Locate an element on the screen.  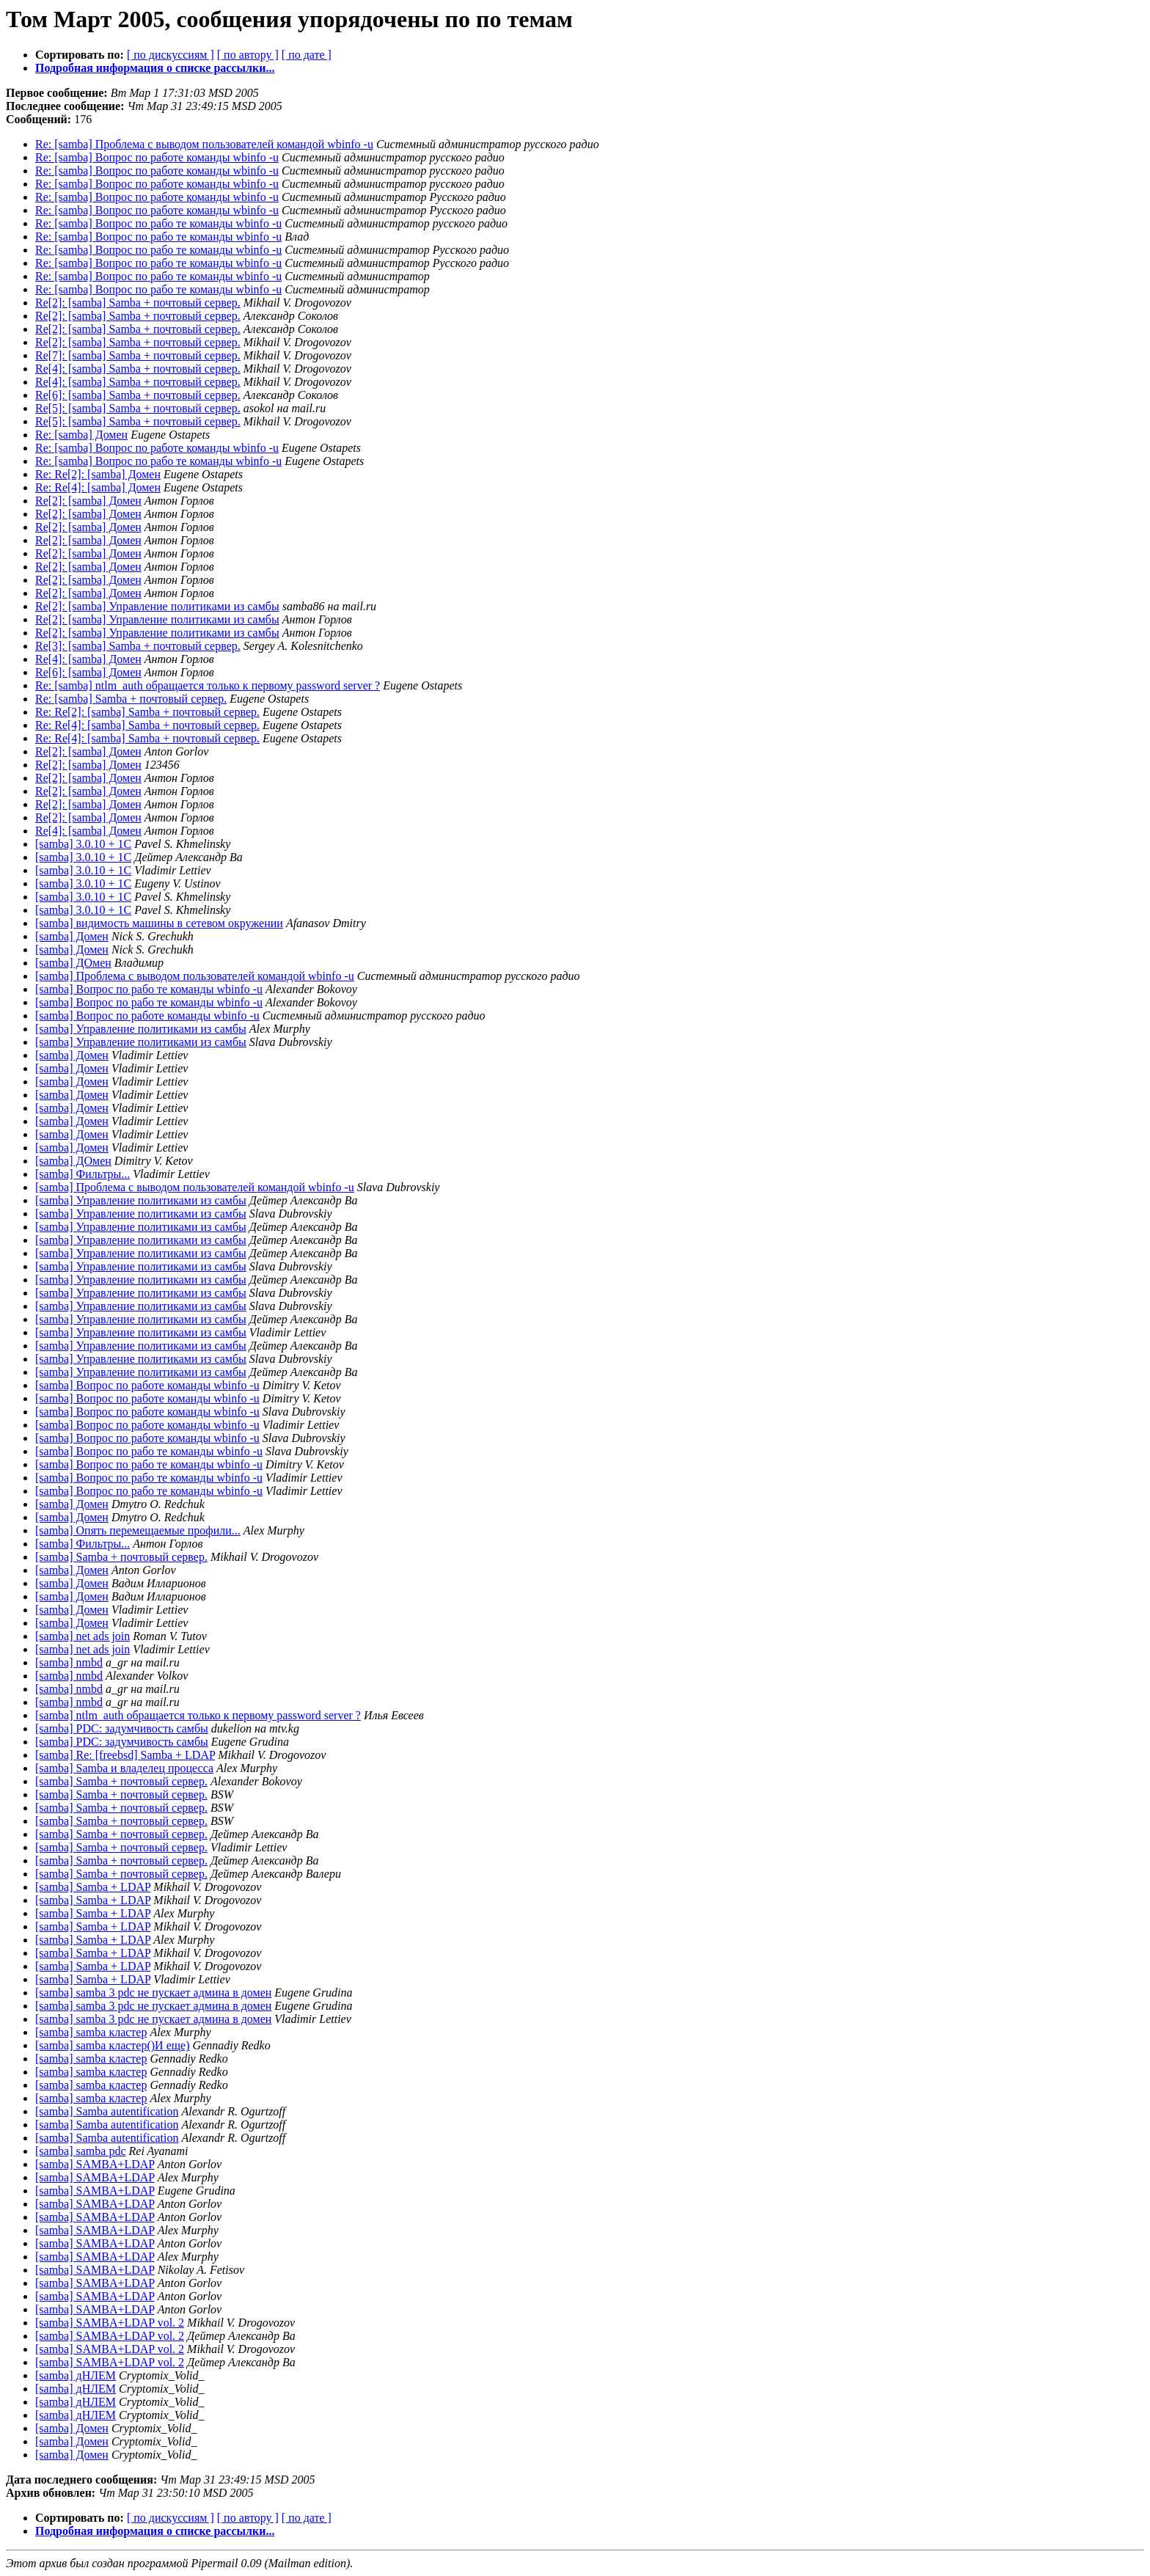
[samba] 3.0.10 + 1C is located at coordinates (83, 844).